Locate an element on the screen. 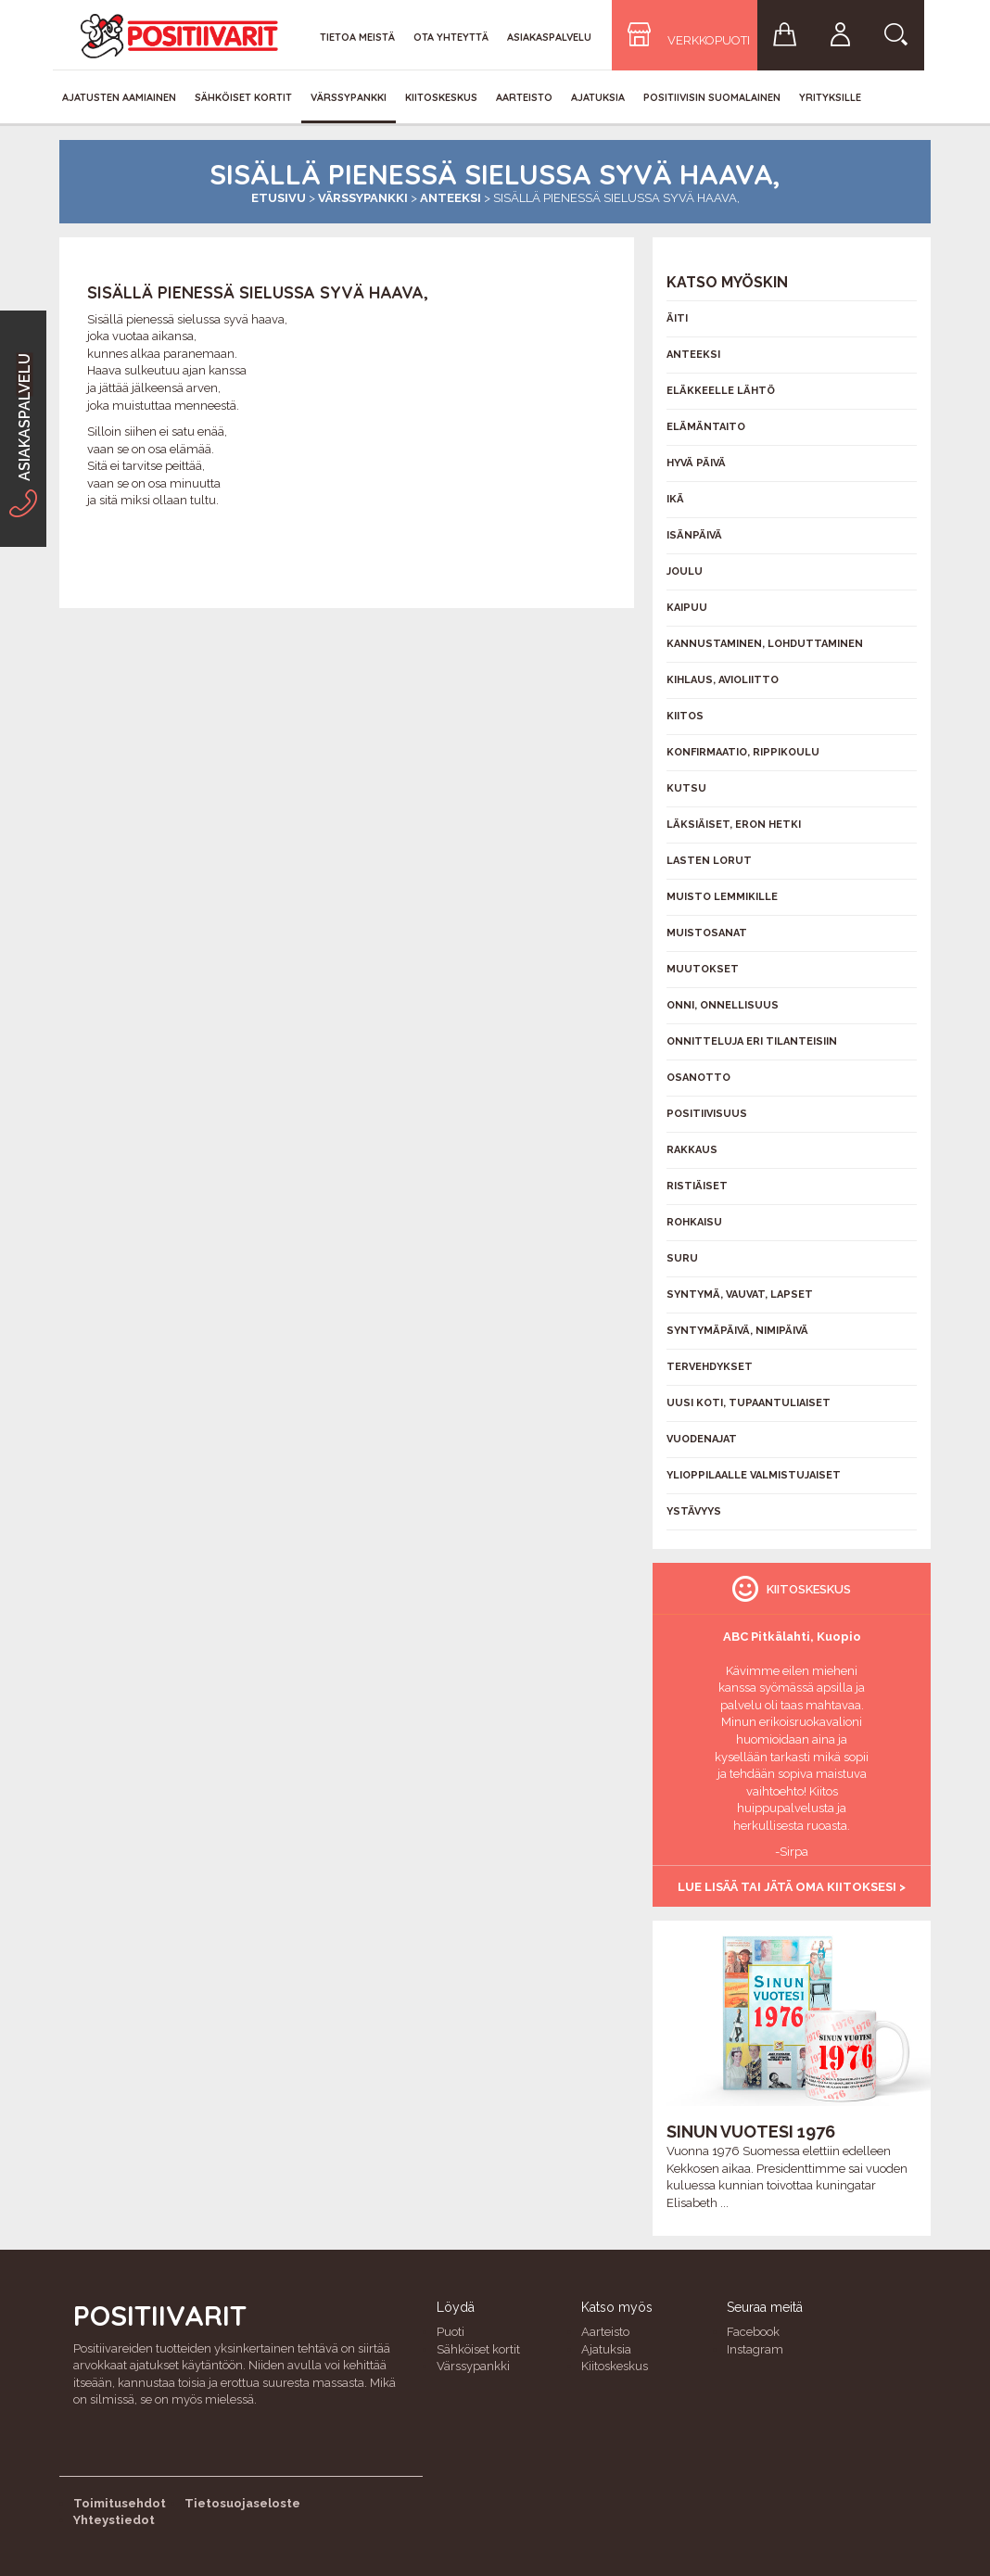 Image resolution: width=990 pixels, height=2576 pixels. Uusi koti, tupaantuliaiset is located at coordinates (748, 1403).